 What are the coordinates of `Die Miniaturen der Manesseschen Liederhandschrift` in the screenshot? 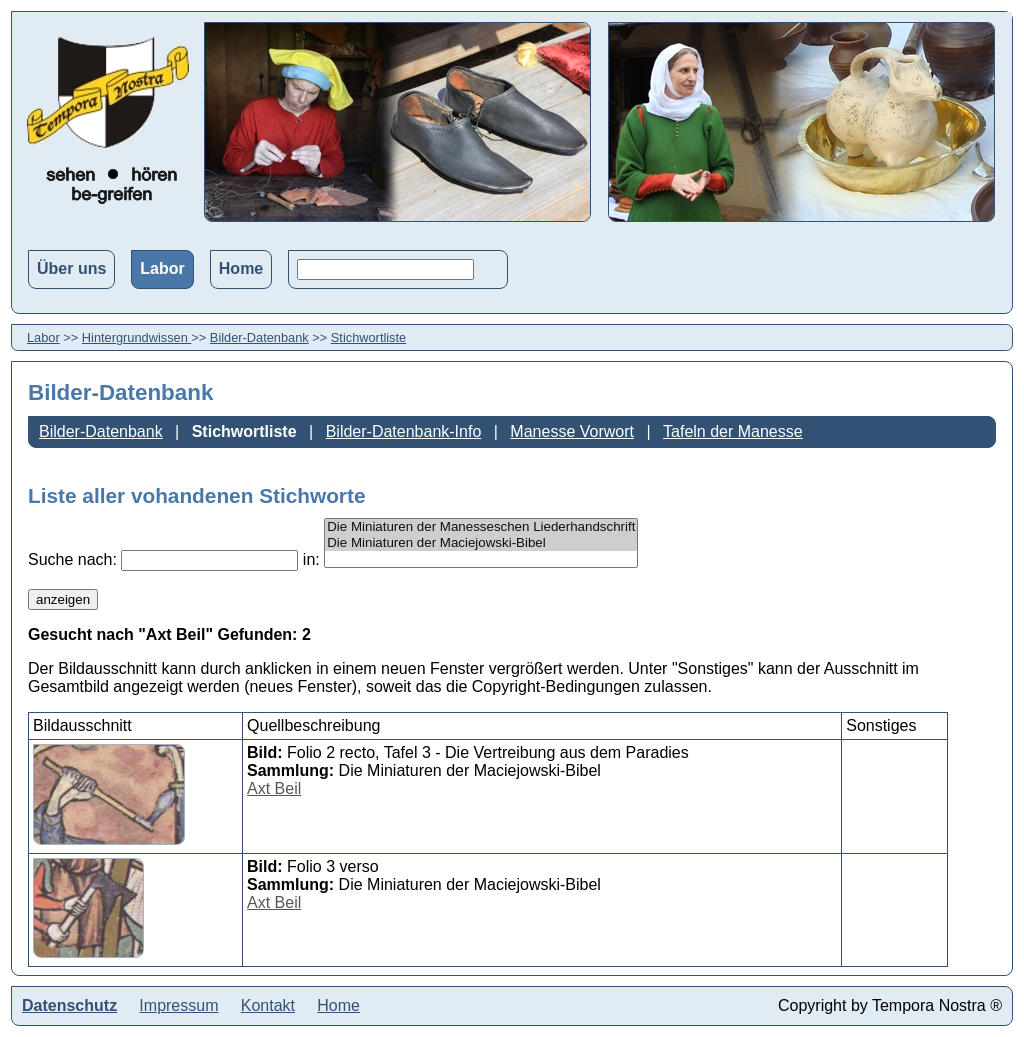 It's located at (481, 527).